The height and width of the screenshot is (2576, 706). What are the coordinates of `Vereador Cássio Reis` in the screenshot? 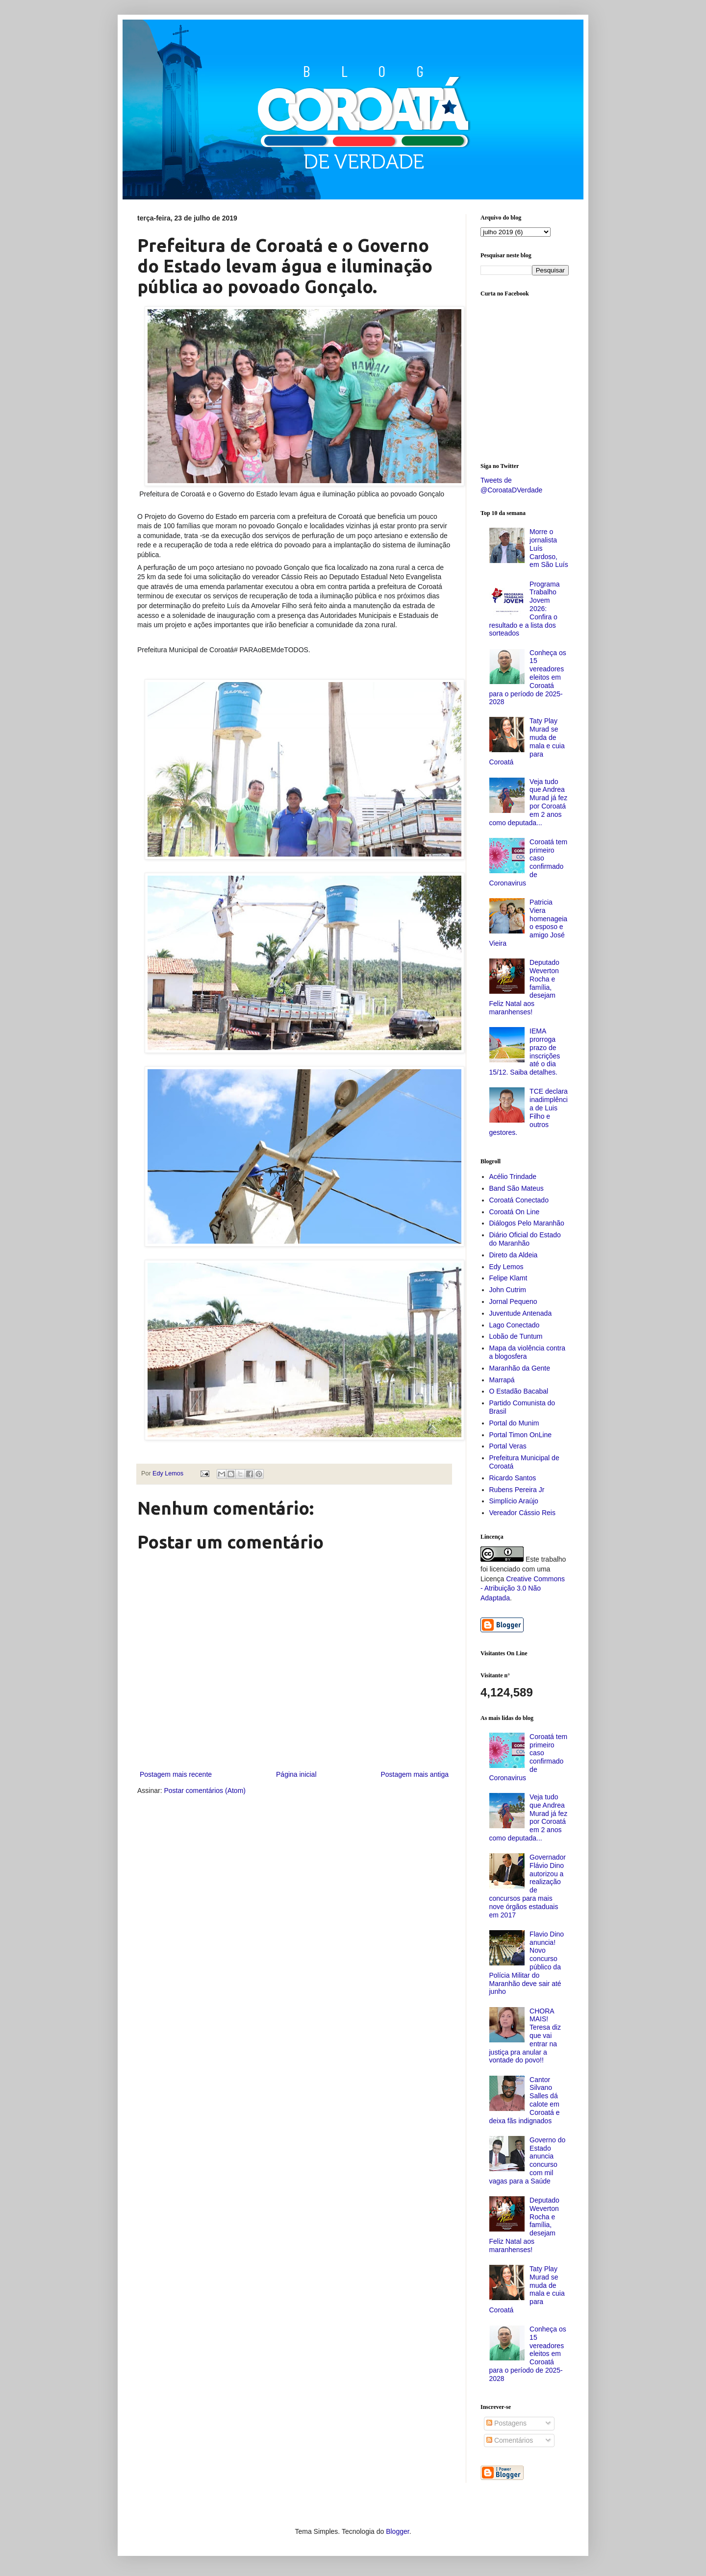 It's located at (522, 1513).